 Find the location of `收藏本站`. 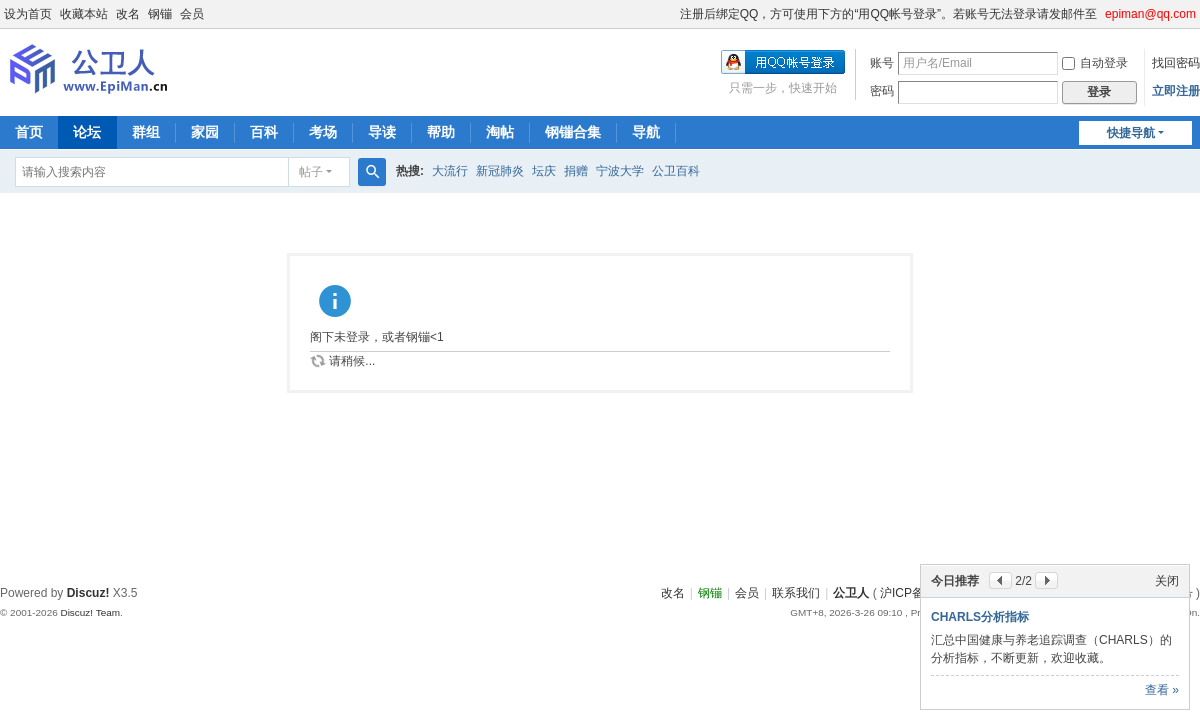

收藏本站 is located at coordinates (84, 14).